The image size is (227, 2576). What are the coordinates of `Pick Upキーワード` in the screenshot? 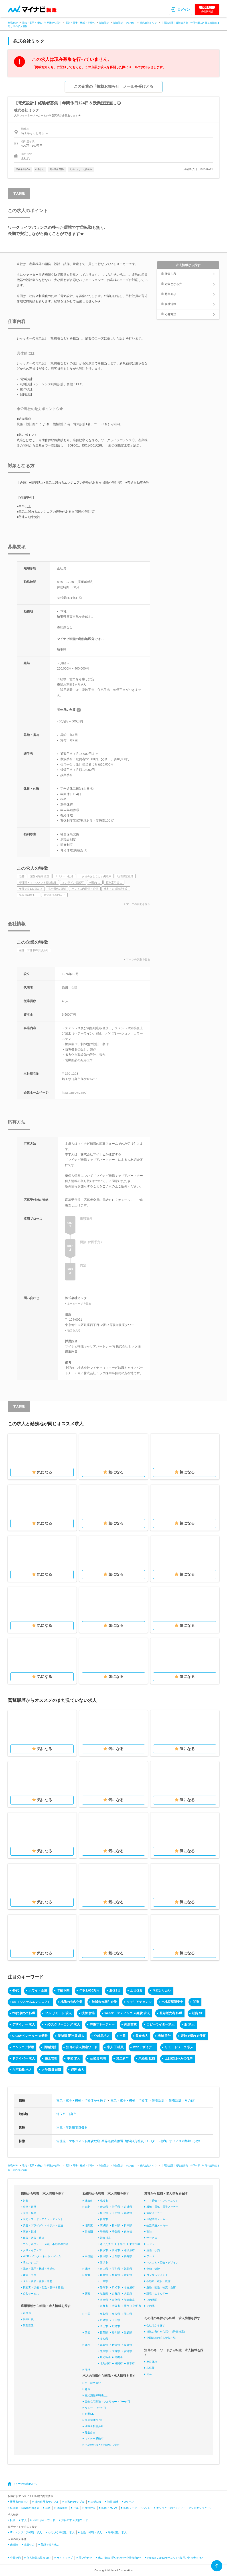 It's located at (44, 2520).